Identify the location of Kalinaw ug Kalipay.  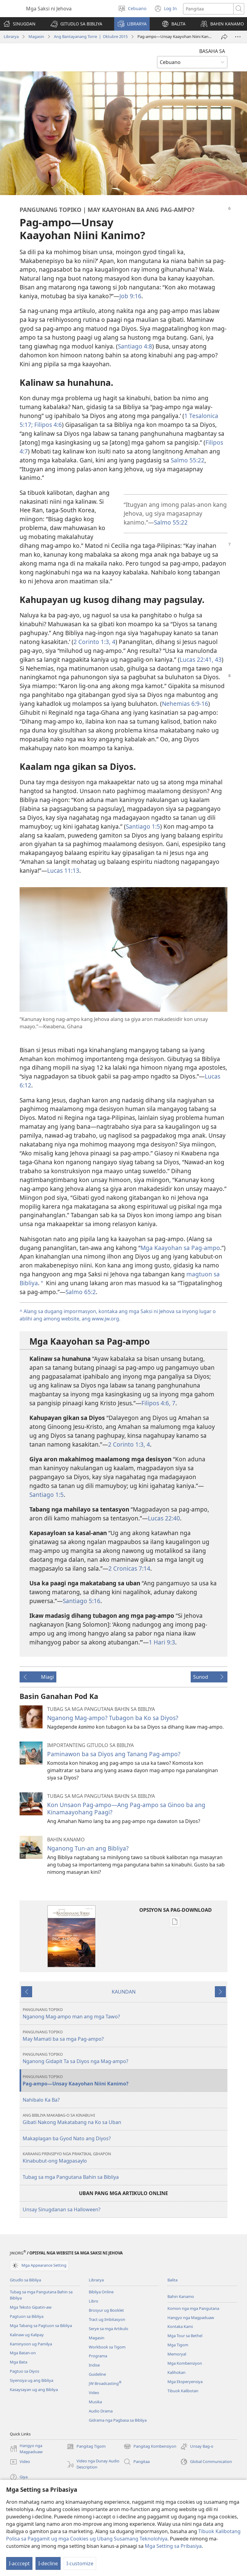
(27, 2334).